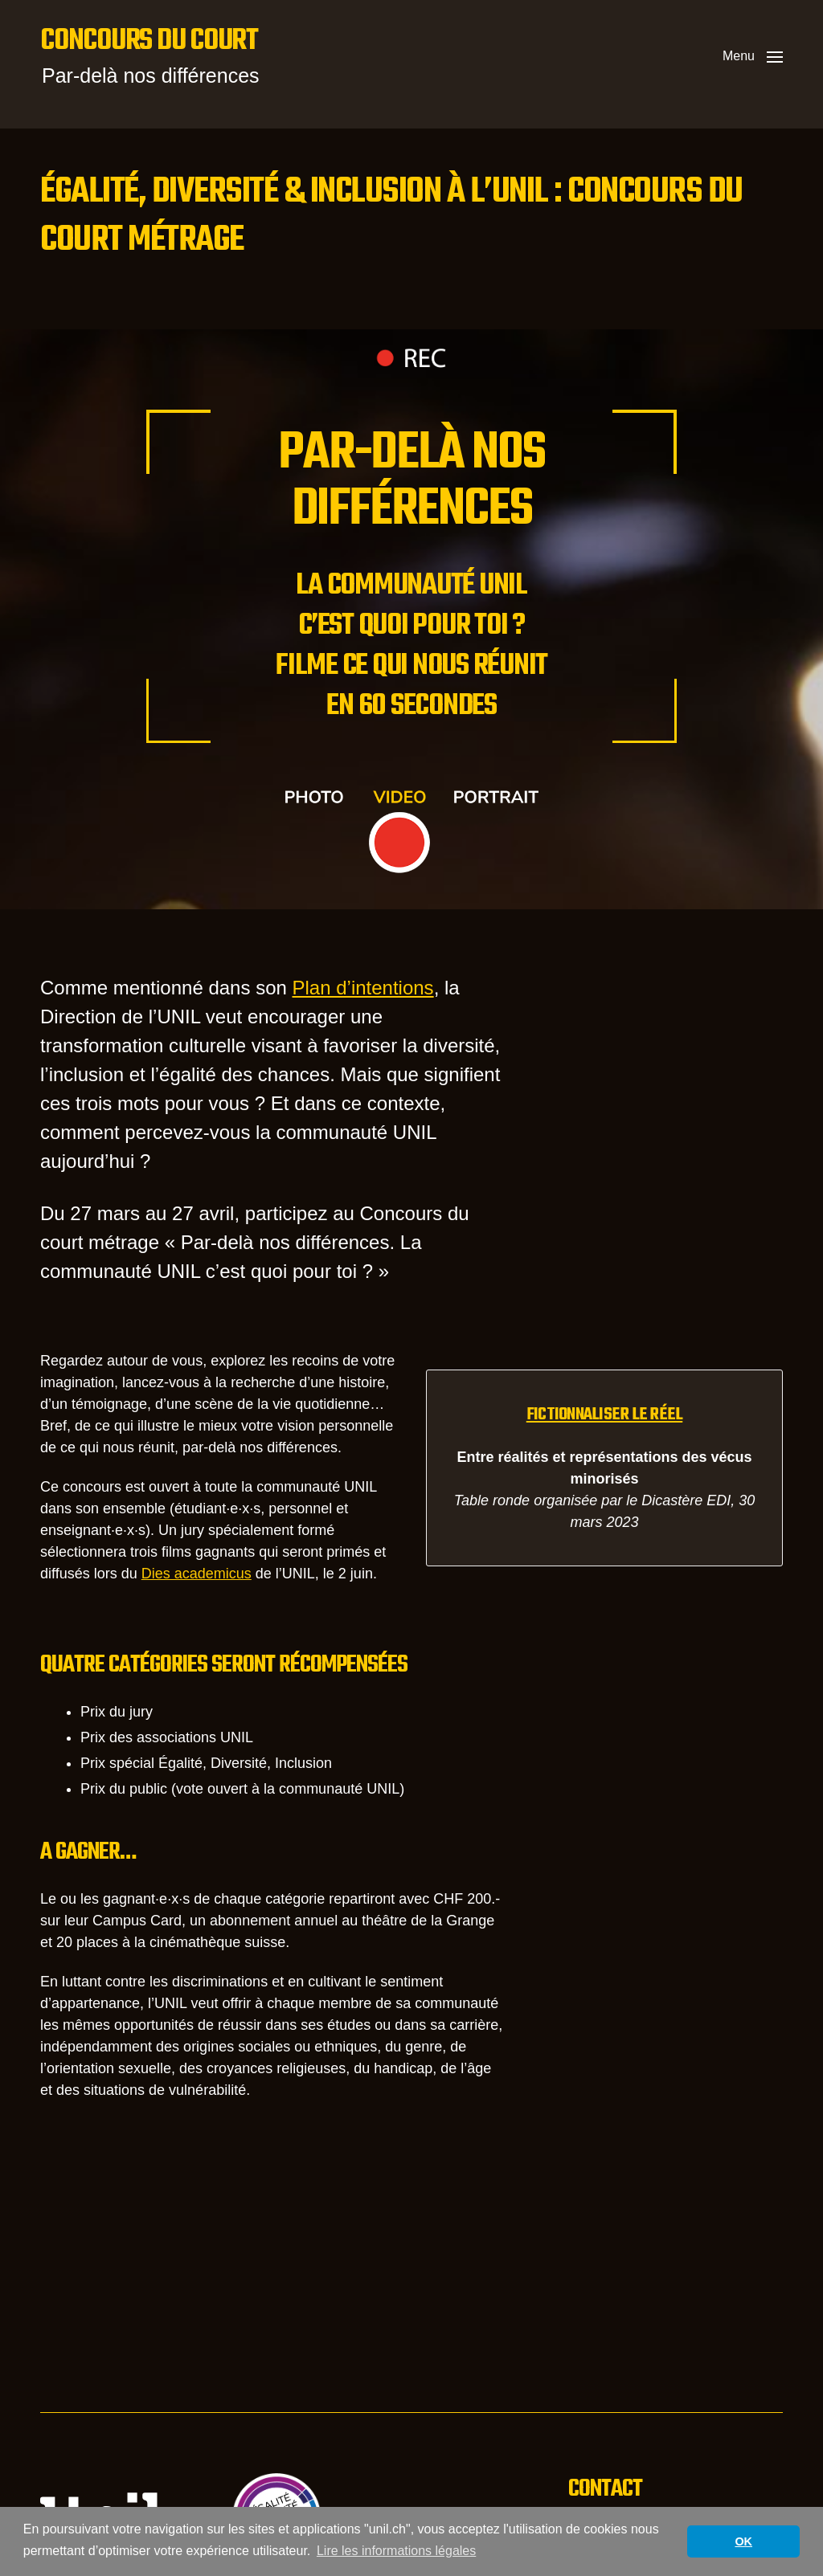 This screenshot has height=2576, width=823. Describe the element at coordinates (743, 2541) in the screenshot. I see `OK [button]` at that location.